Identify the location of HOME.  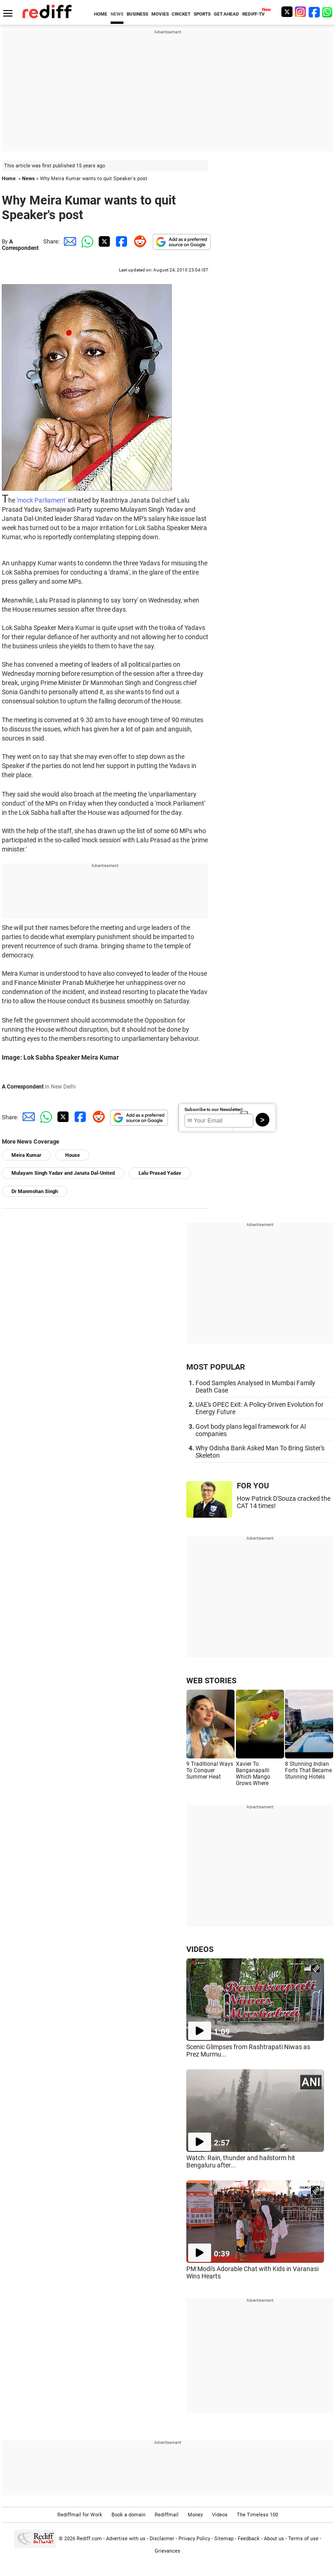
(100, 14).